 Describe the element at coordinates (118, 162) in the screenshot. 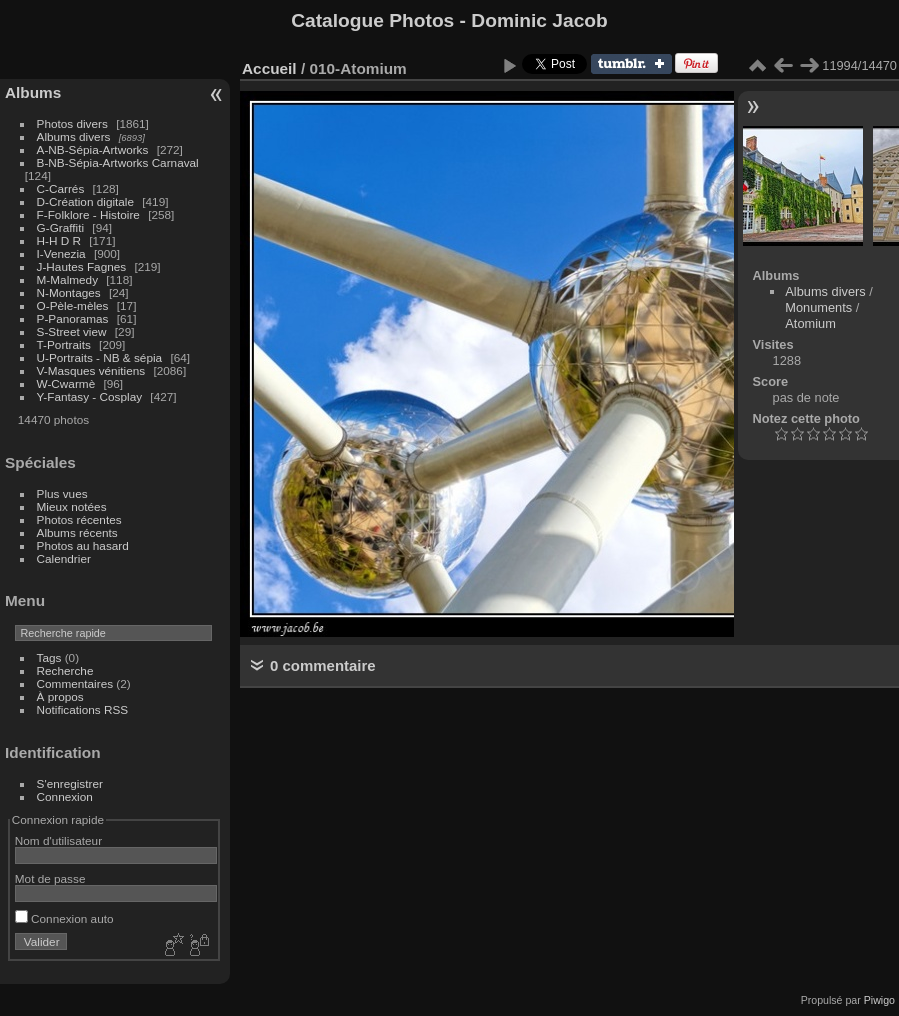

I see `B-NB-Sépia-Artworks Carnaval` at that location.